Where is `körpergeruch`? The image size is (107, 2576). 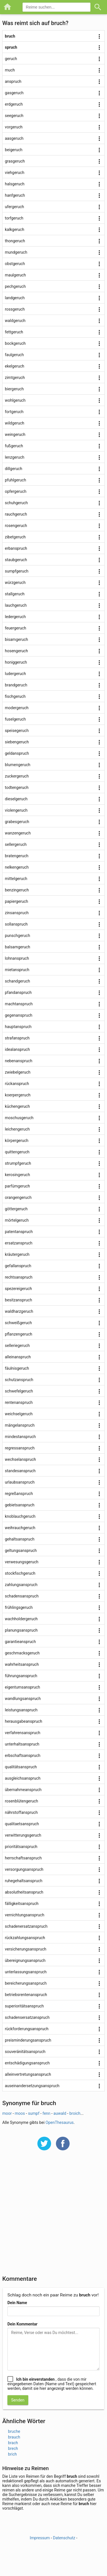 körpergeruch is located at coordinates (17, 1140).